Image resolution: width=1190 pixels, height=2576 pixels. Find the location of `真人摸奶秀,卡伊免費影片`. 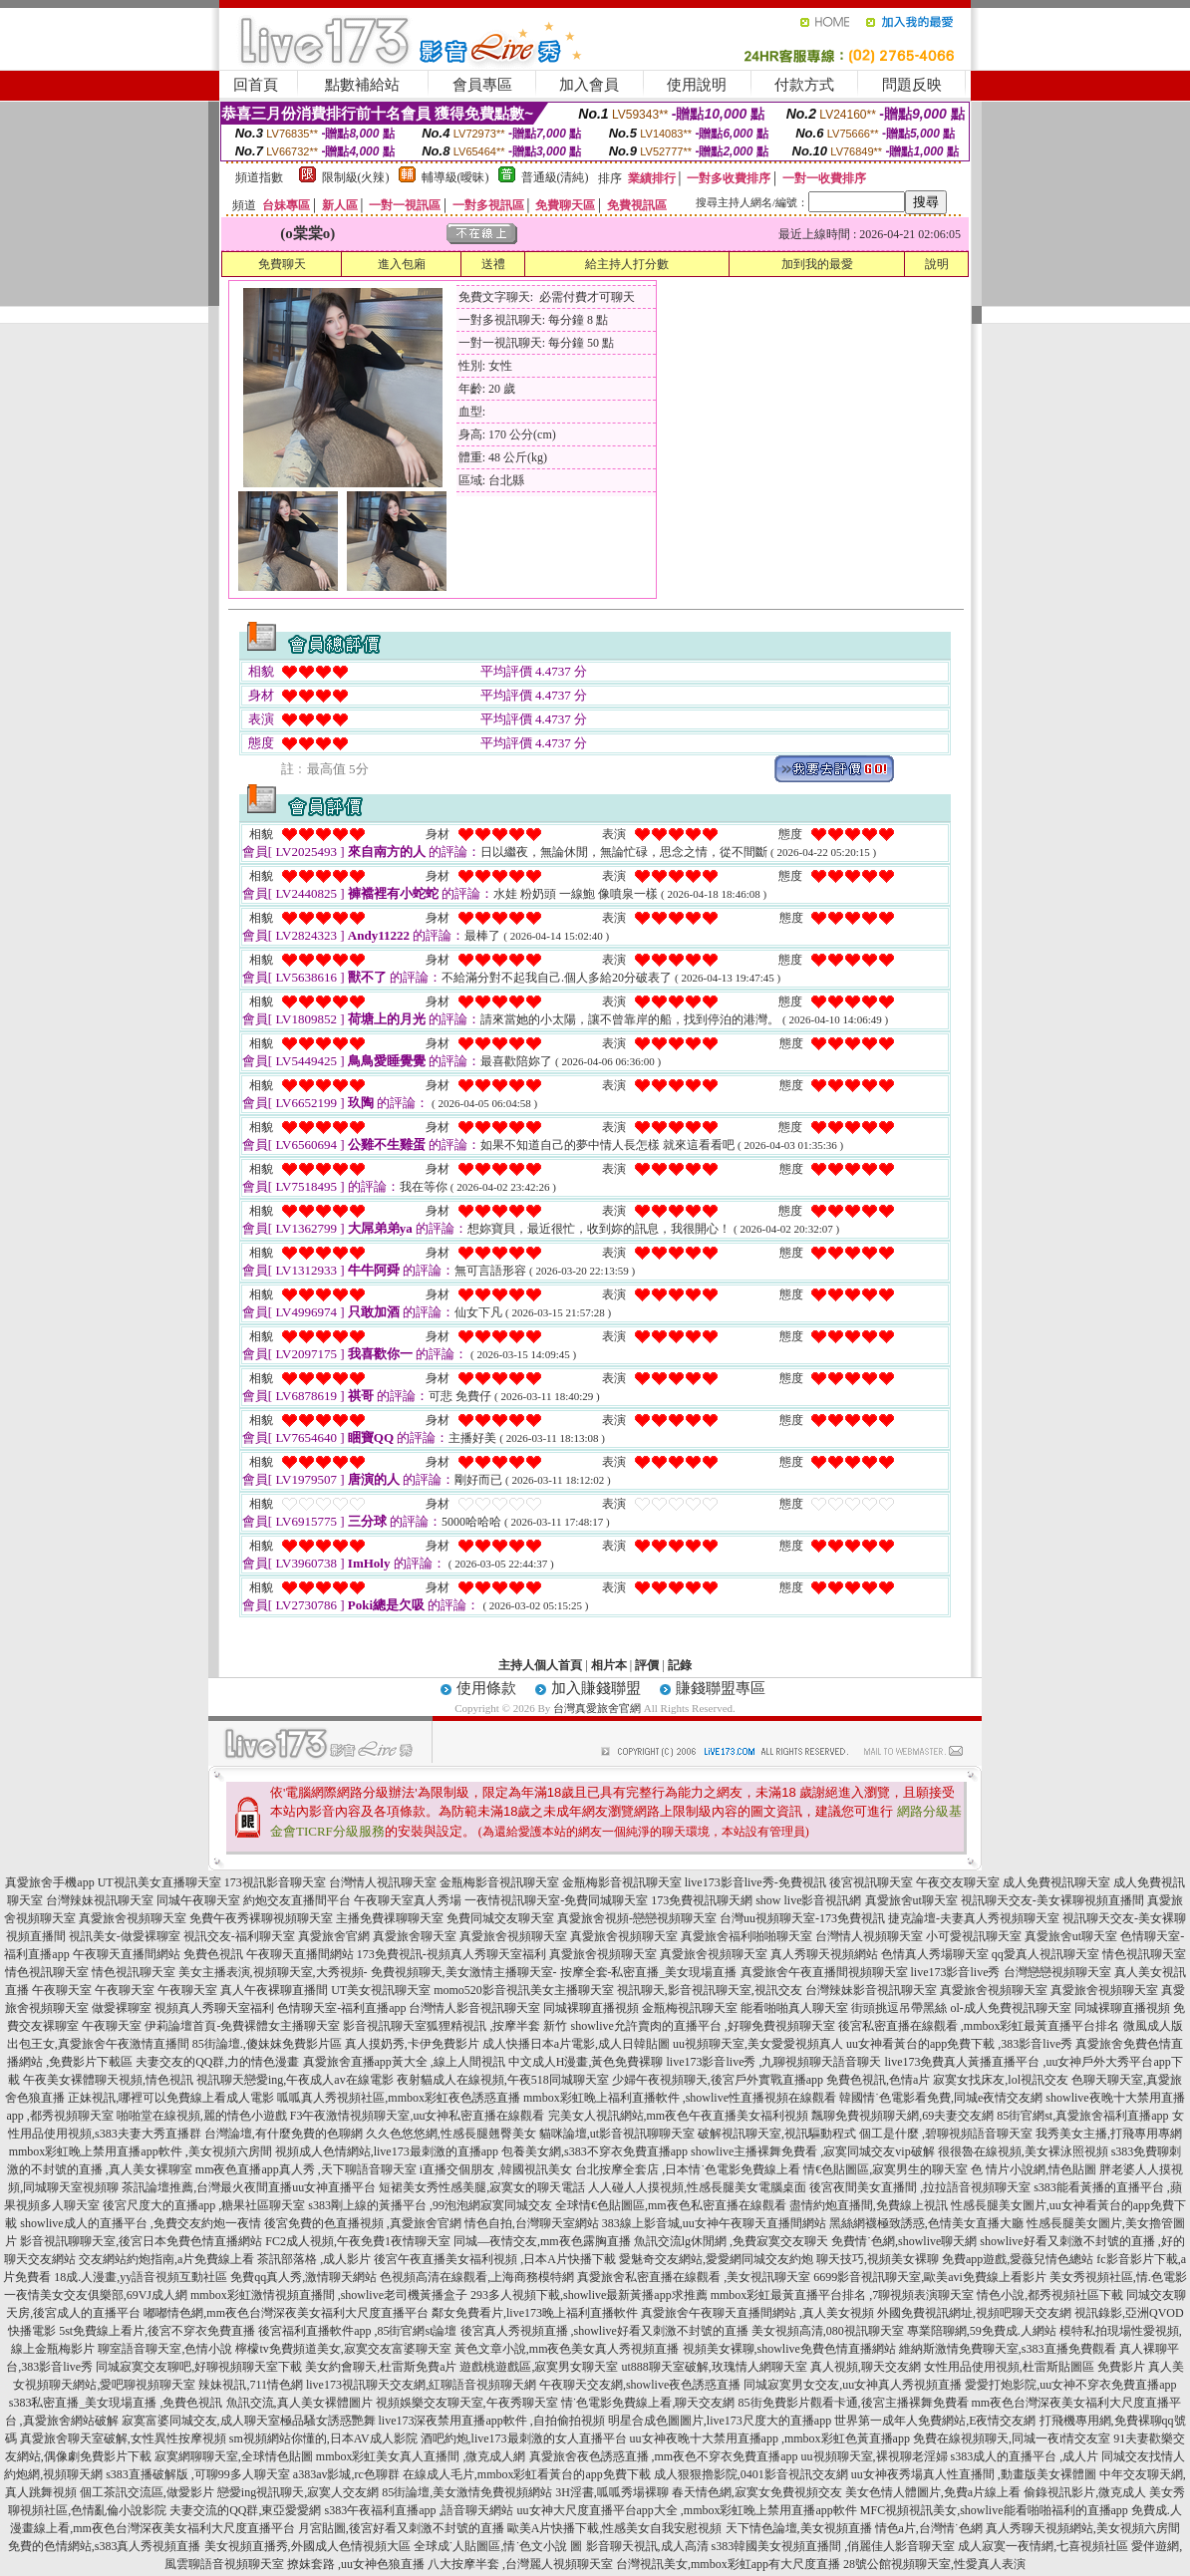

真人摸奶秀,卡伊免費影片 is located at coordinates (412, 2044).